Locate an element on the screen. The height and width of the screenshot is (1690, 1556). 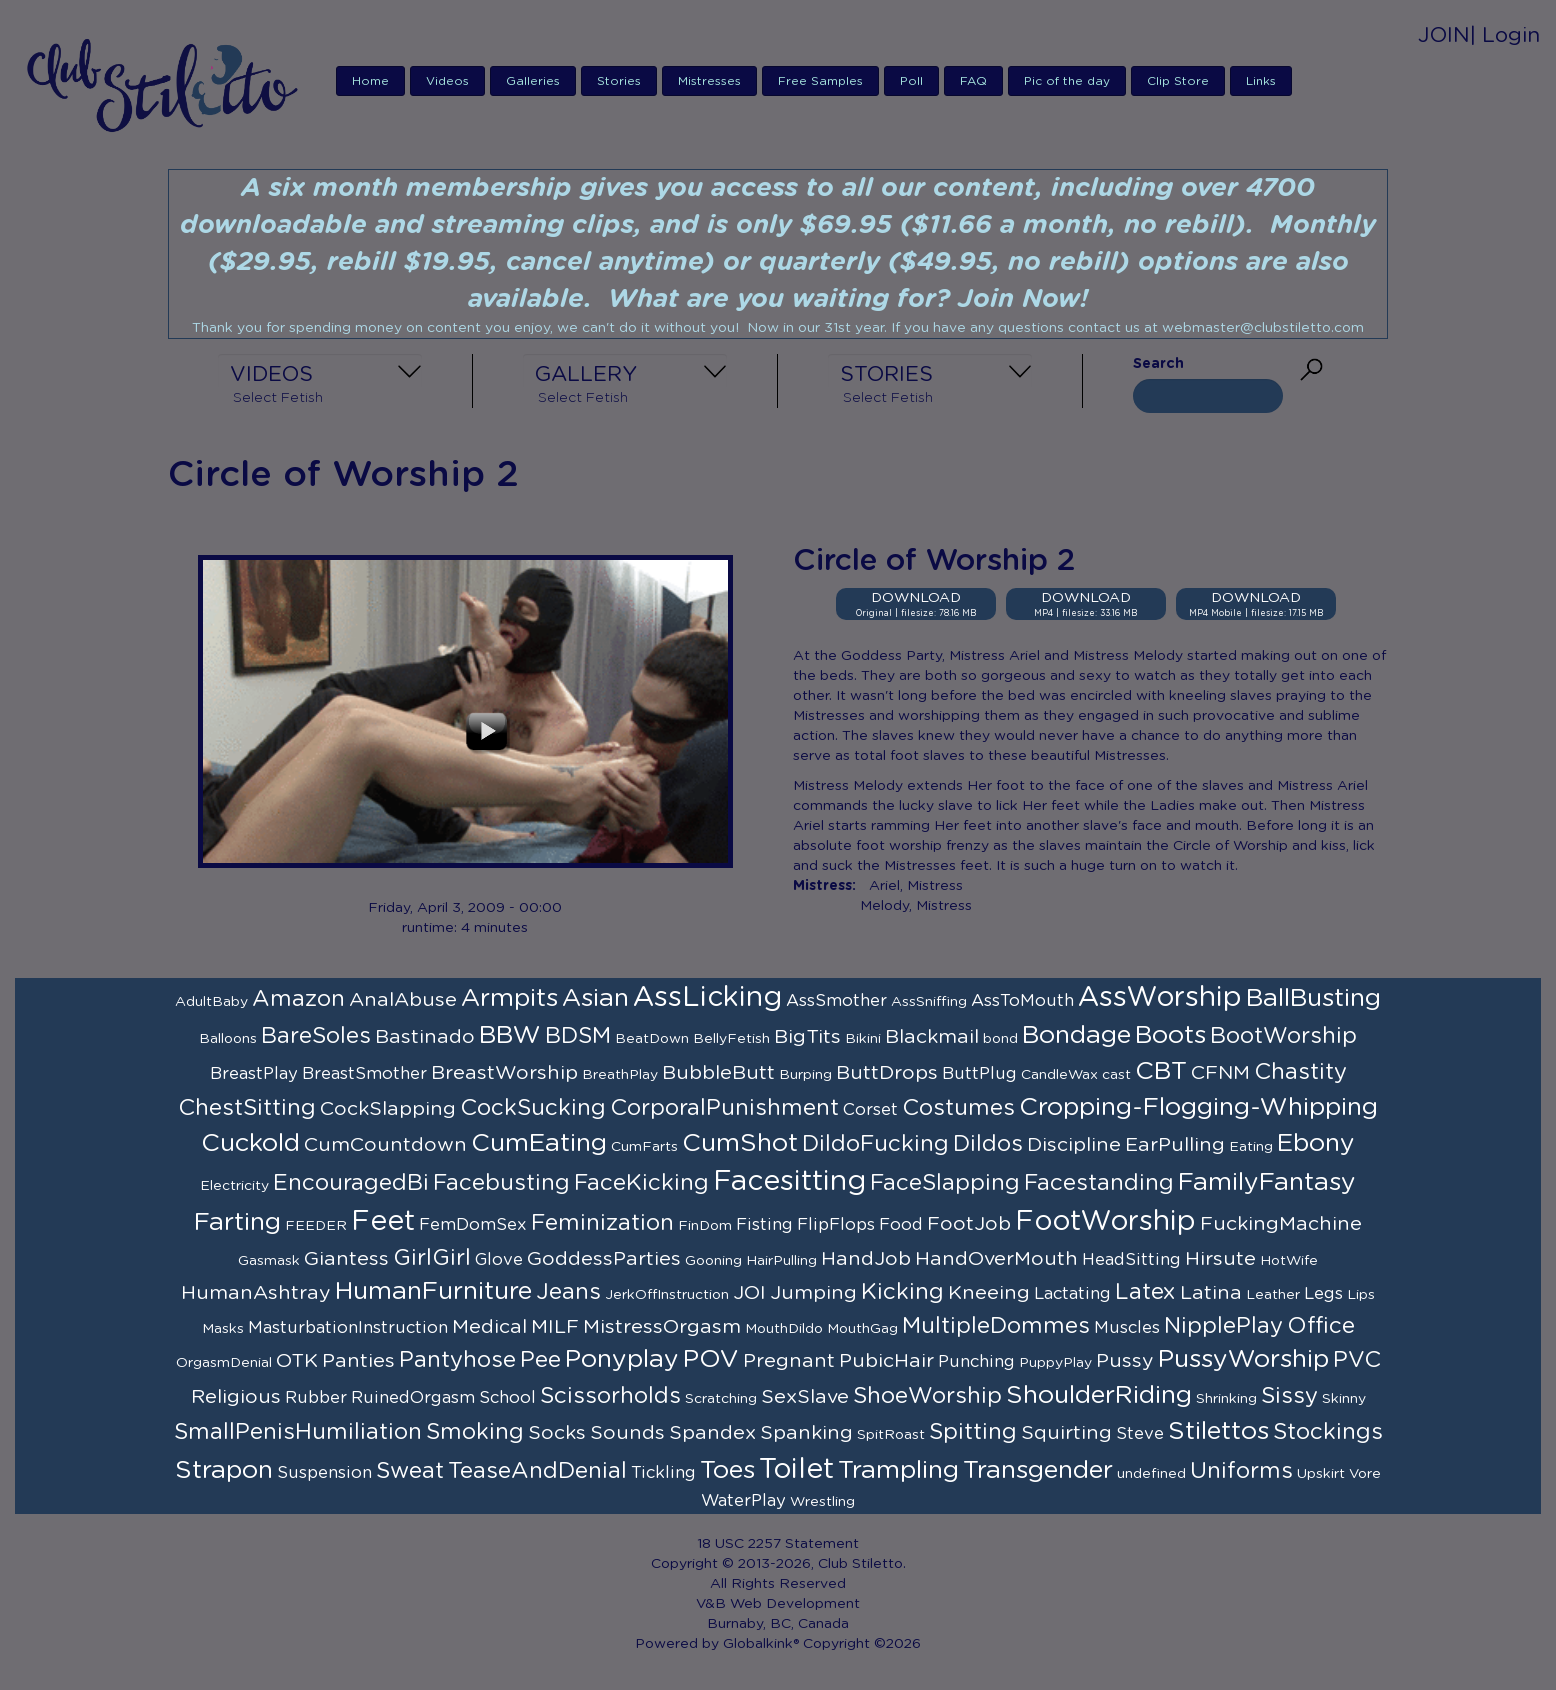
BreastPlay is located at coordinates (254, 1074).